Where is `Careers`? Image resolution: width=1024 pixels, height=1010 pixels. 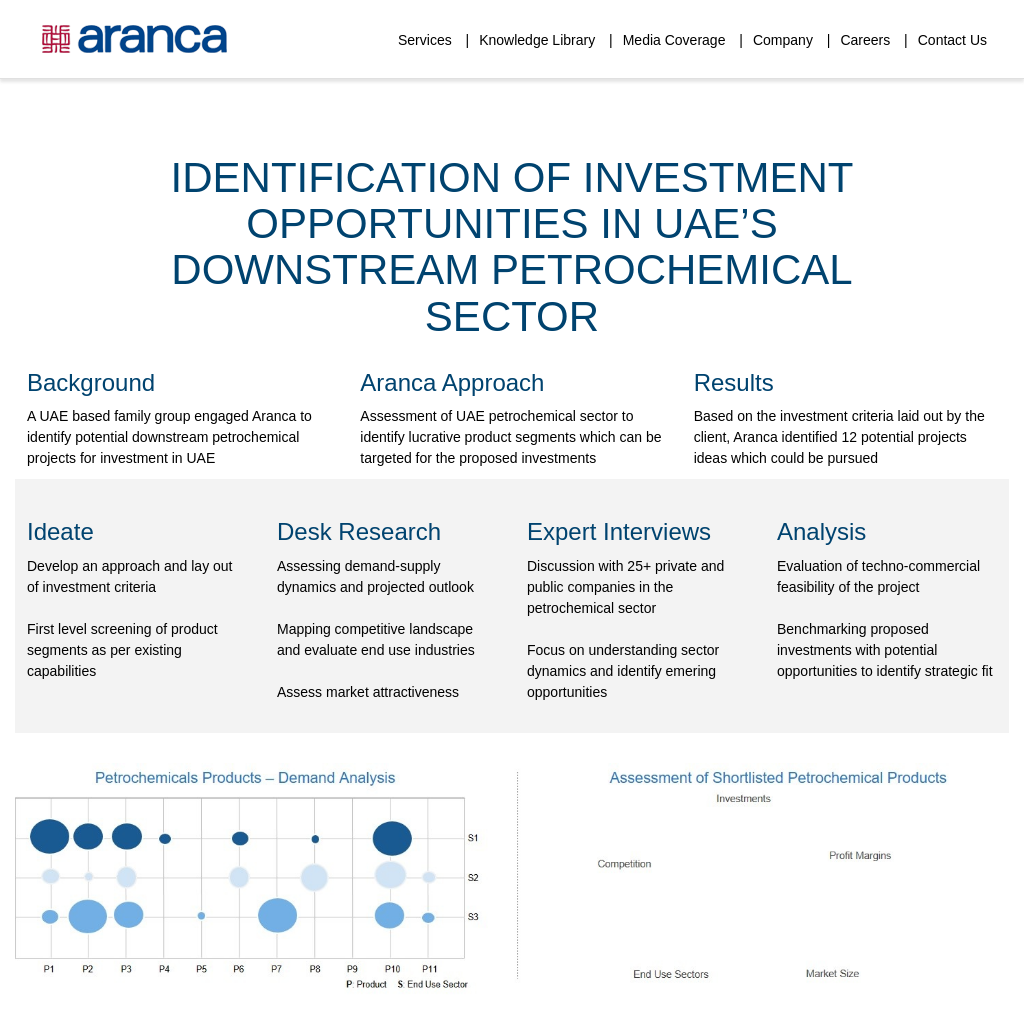
Careers is located at coordinates (865, 40).